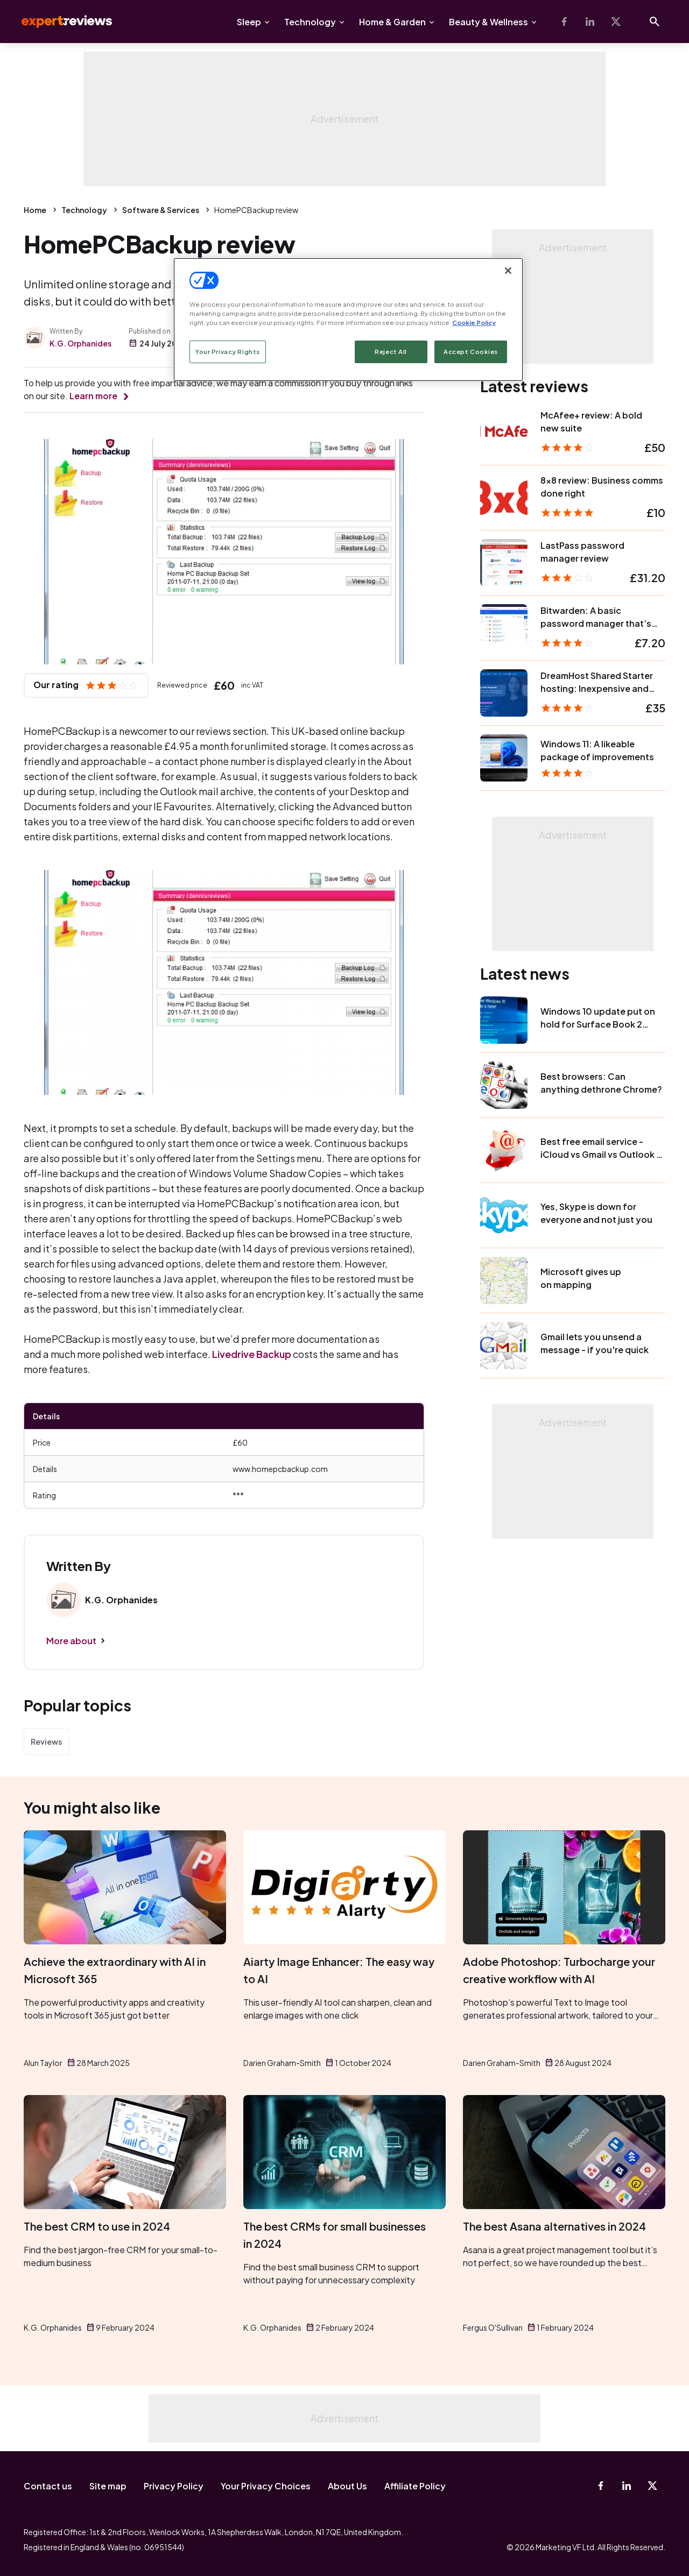 This screenshot has height=2576, width=689. I want to click on Software & Services, so click(160, 210).